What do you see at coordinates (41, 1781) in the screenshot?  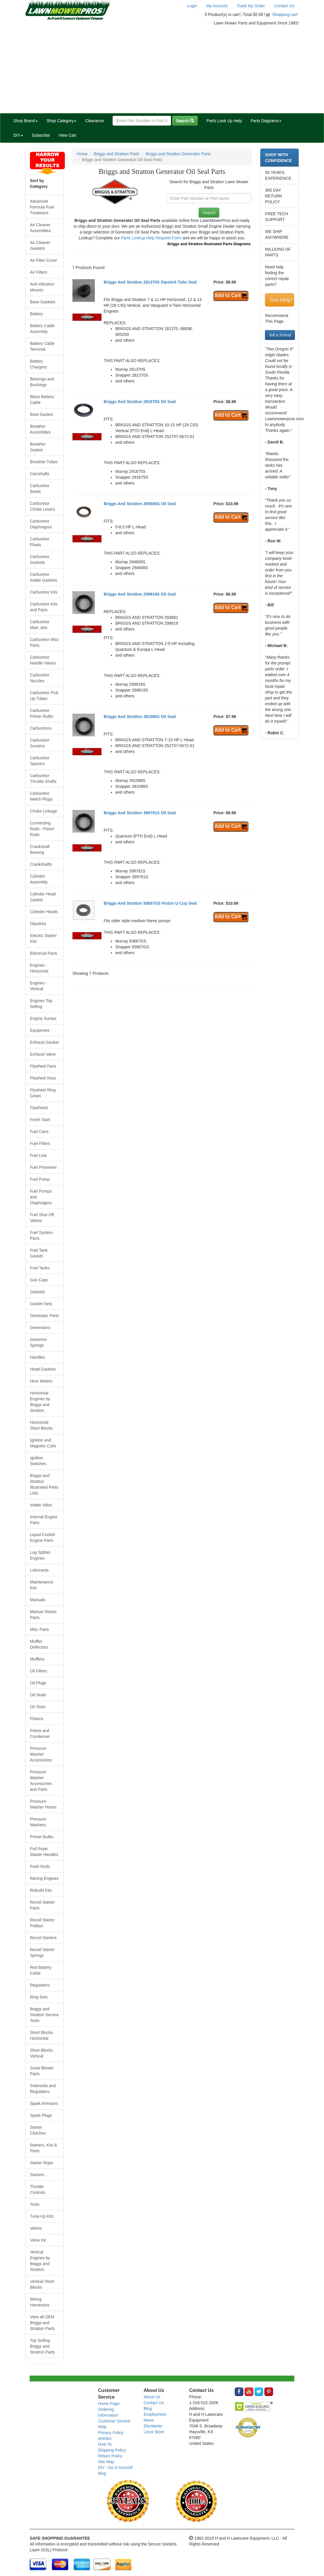 I see `Pressure Washer Accessories and Parts` at bounding box center [41, 1781].